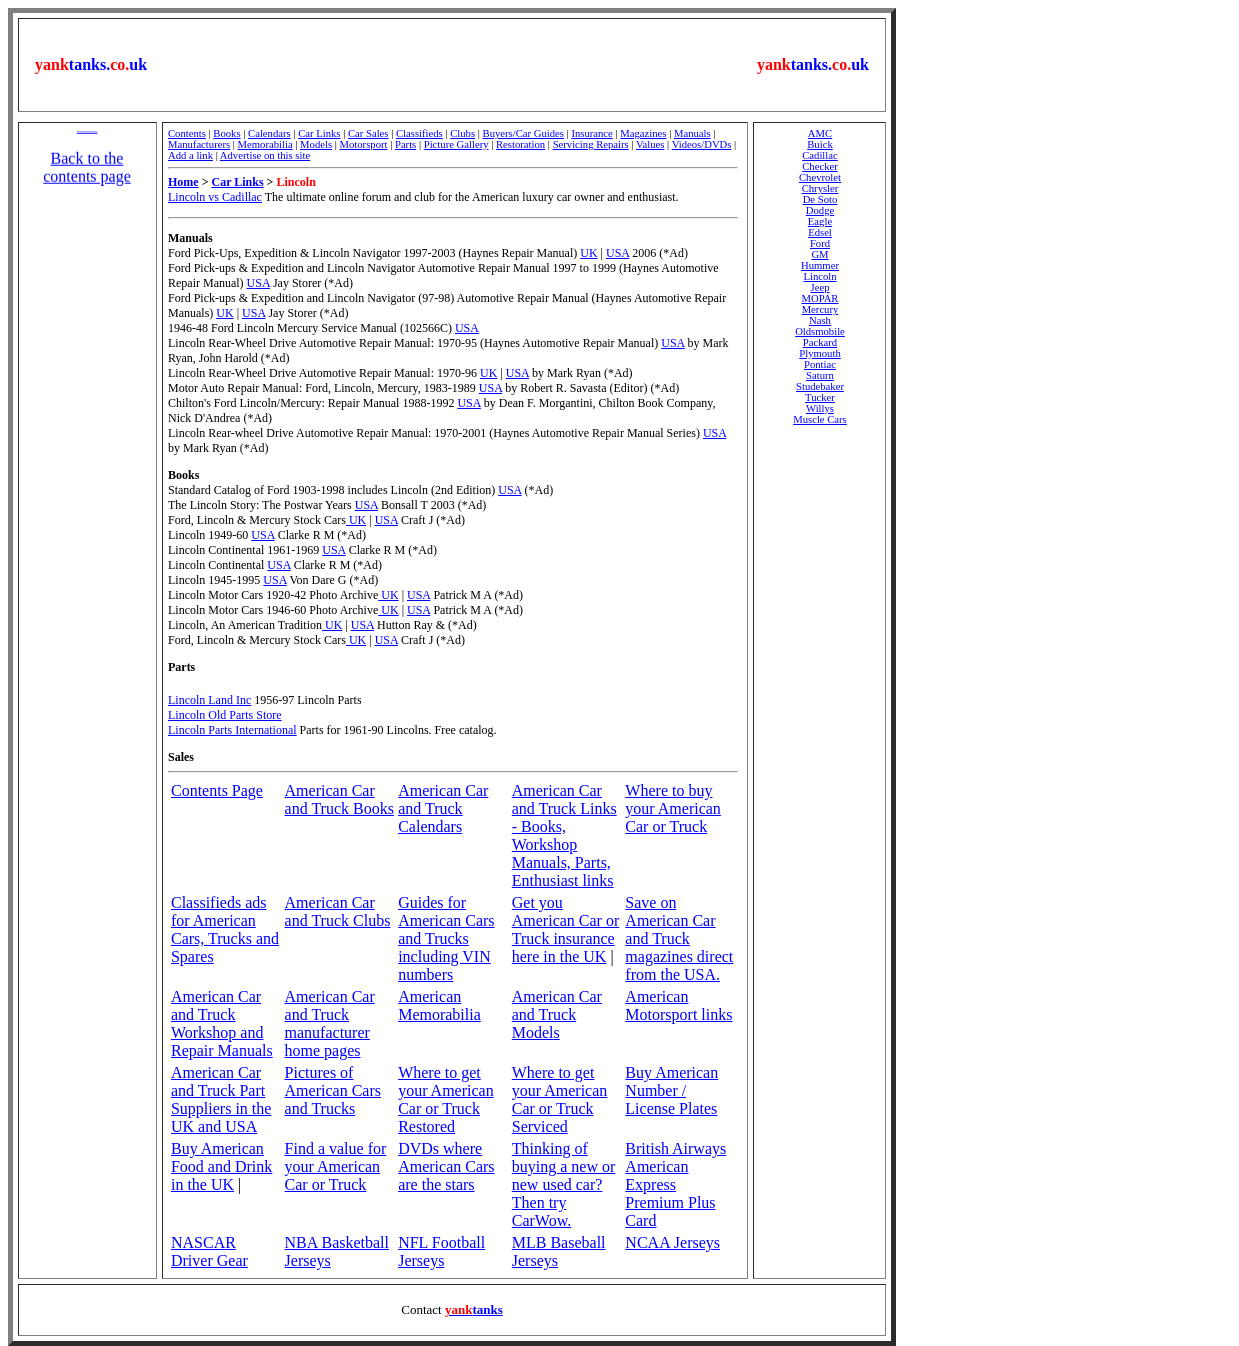  I want to click on Buy American Food and Drink in the UK, so click(221, 1166).